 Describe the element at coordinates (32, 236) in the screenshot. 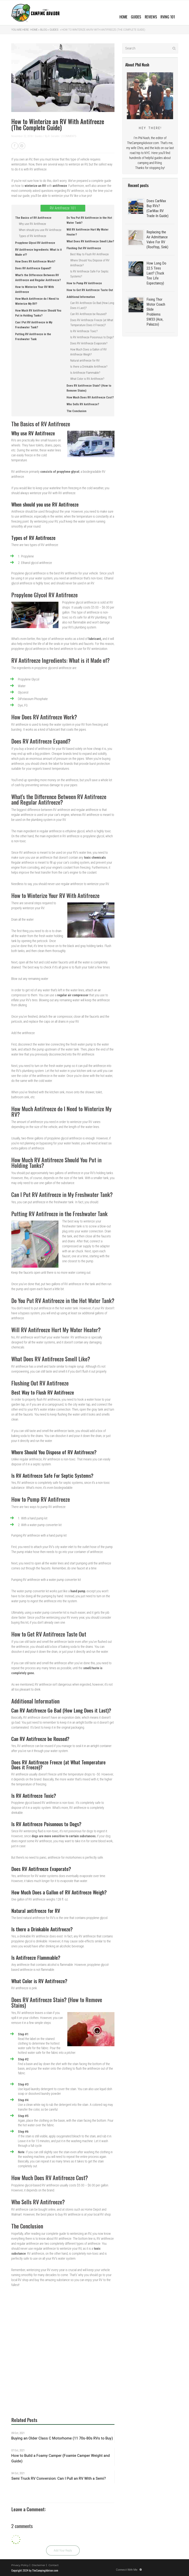

I see `Types of RV Antifreeze` at that location.